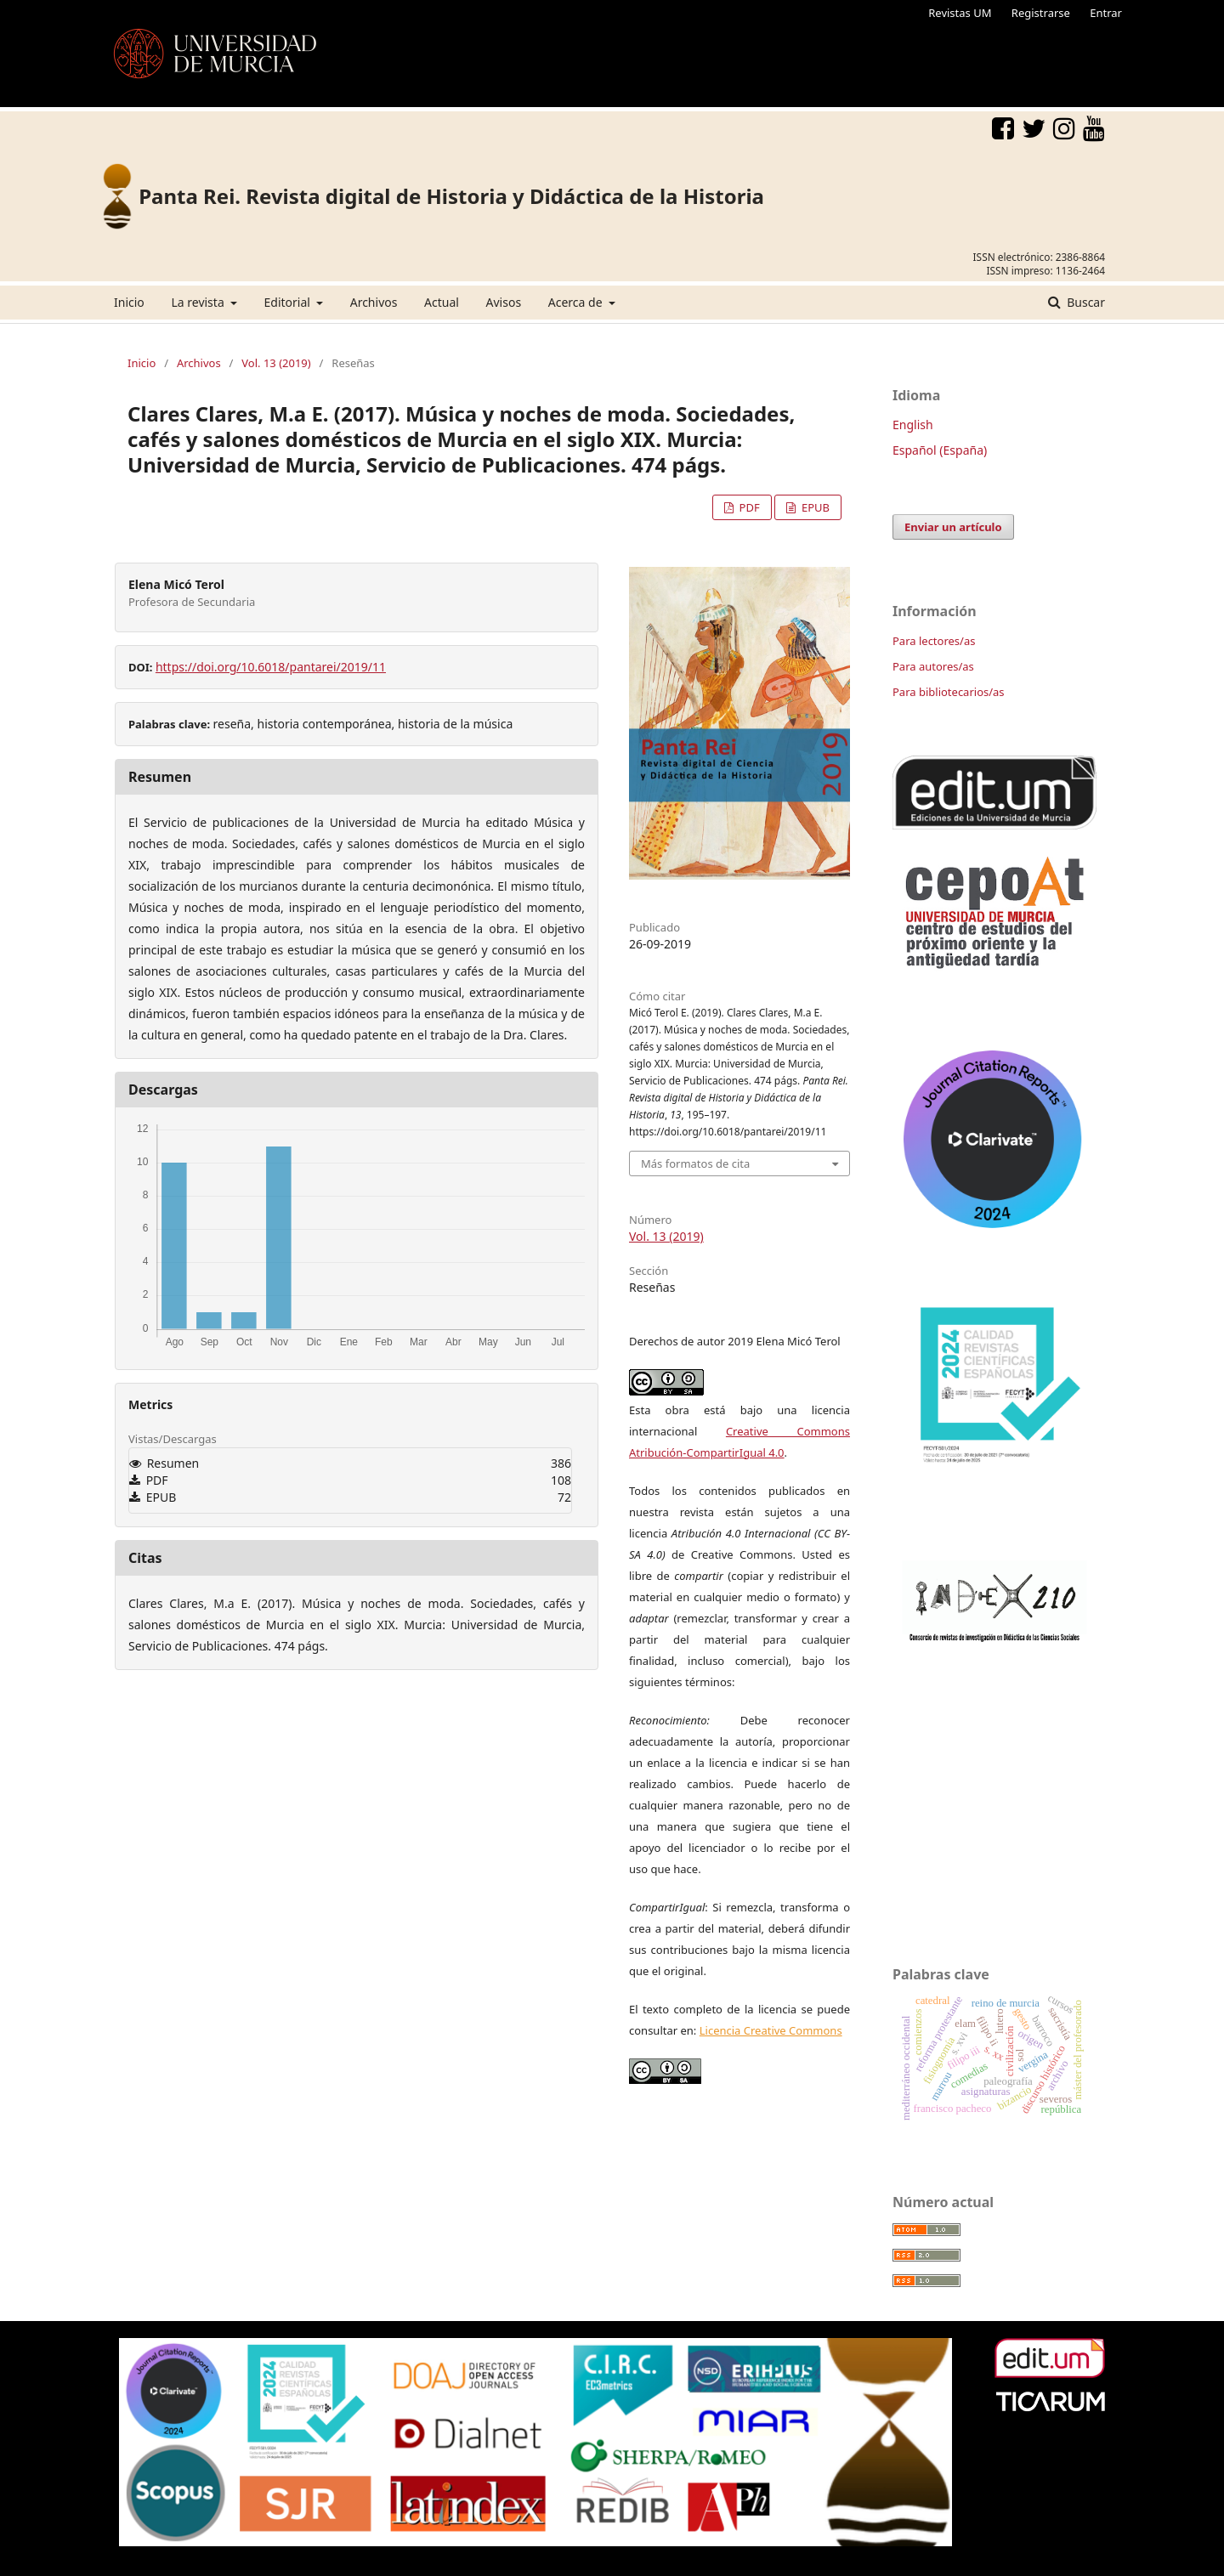 This screenshot has height=2576, width=1224. Describe the element at coordinates (441, 302) in the screenshot. I see `Actual` at that location.